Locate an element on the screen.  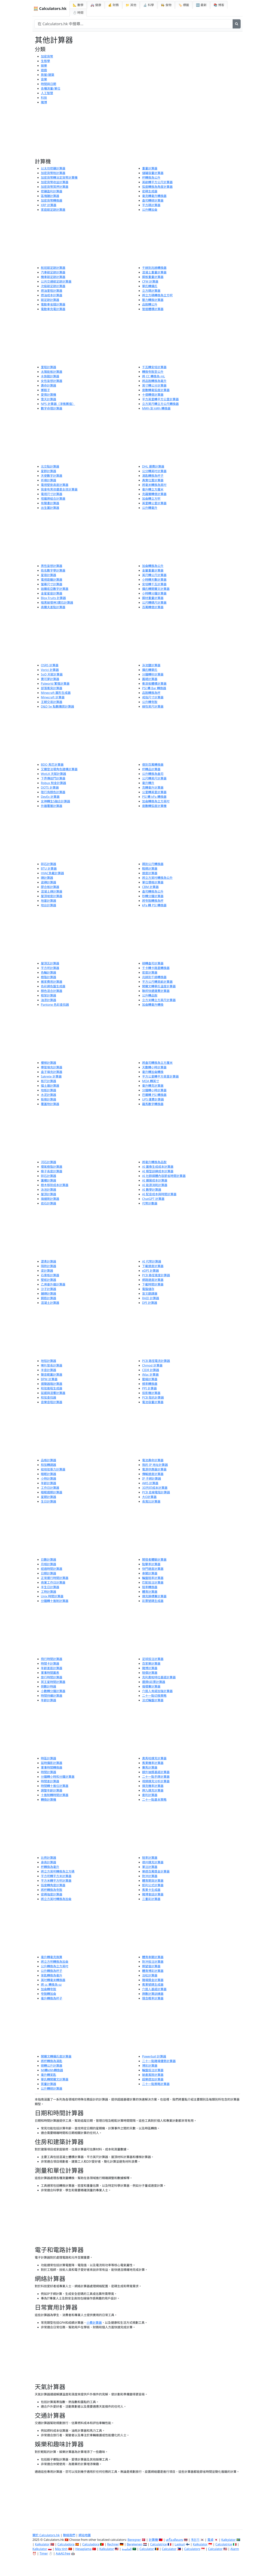
DevEx 計算器 is located at coordinates (50, 797).